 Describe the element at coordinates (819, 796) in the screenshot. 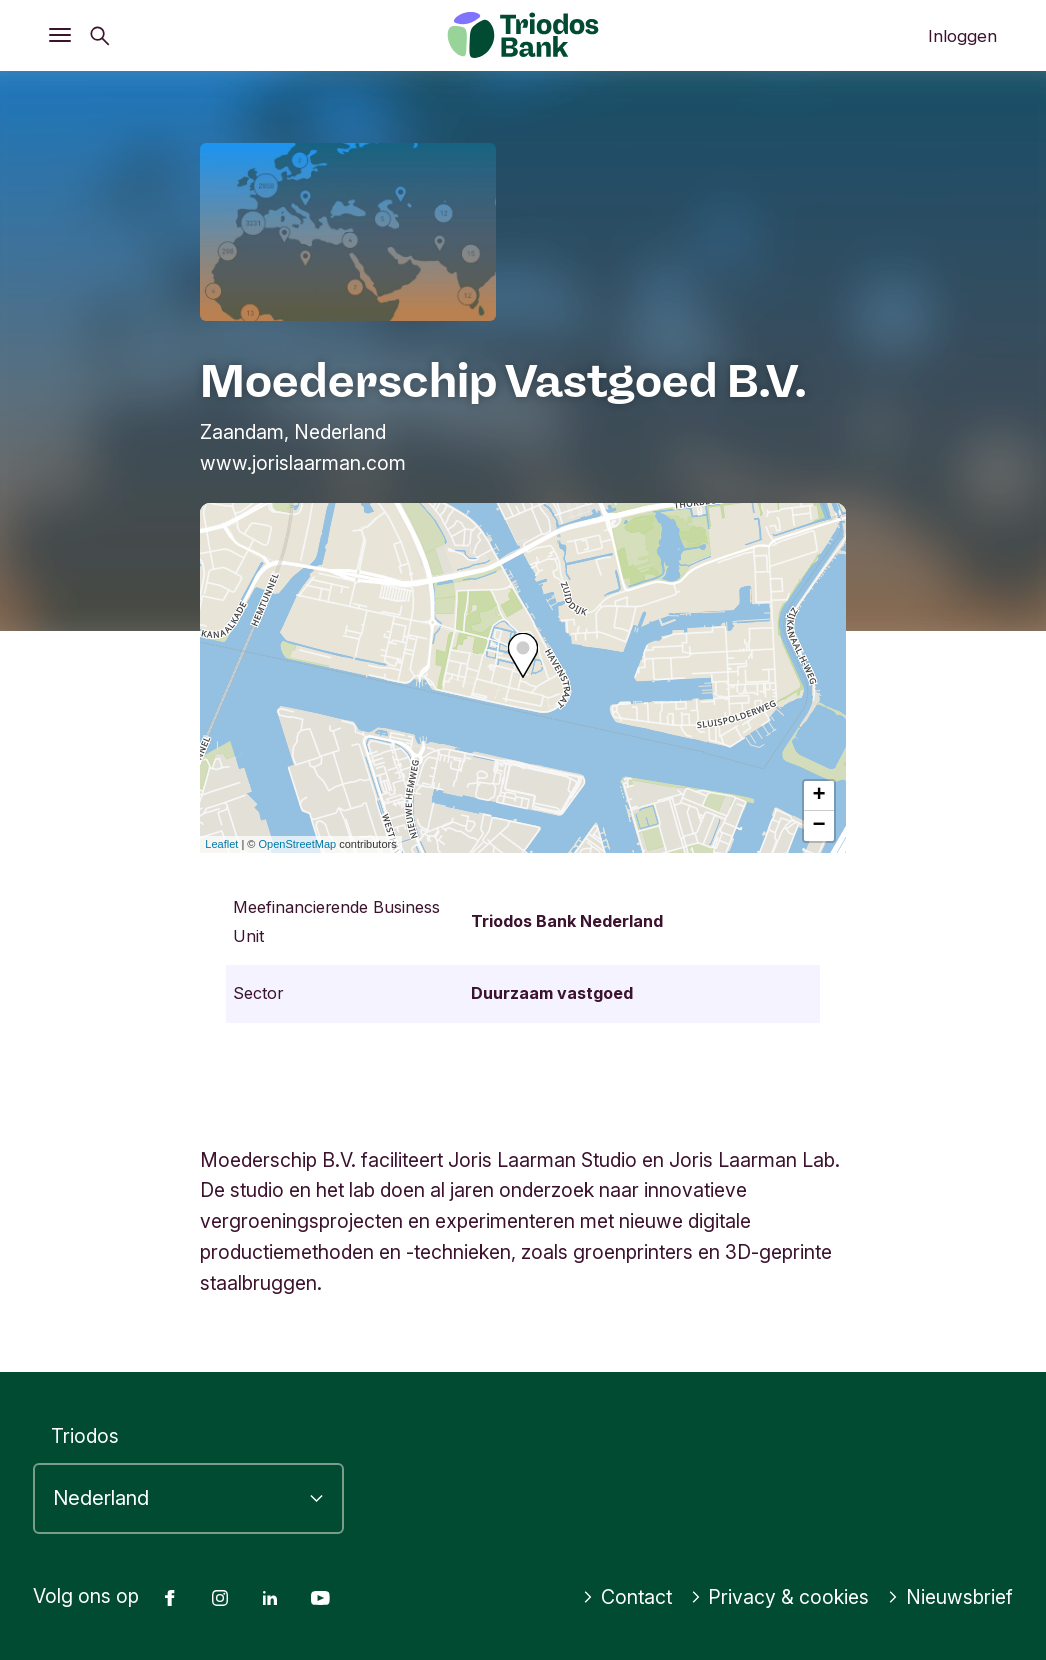

I see `+ [button]` at that location.